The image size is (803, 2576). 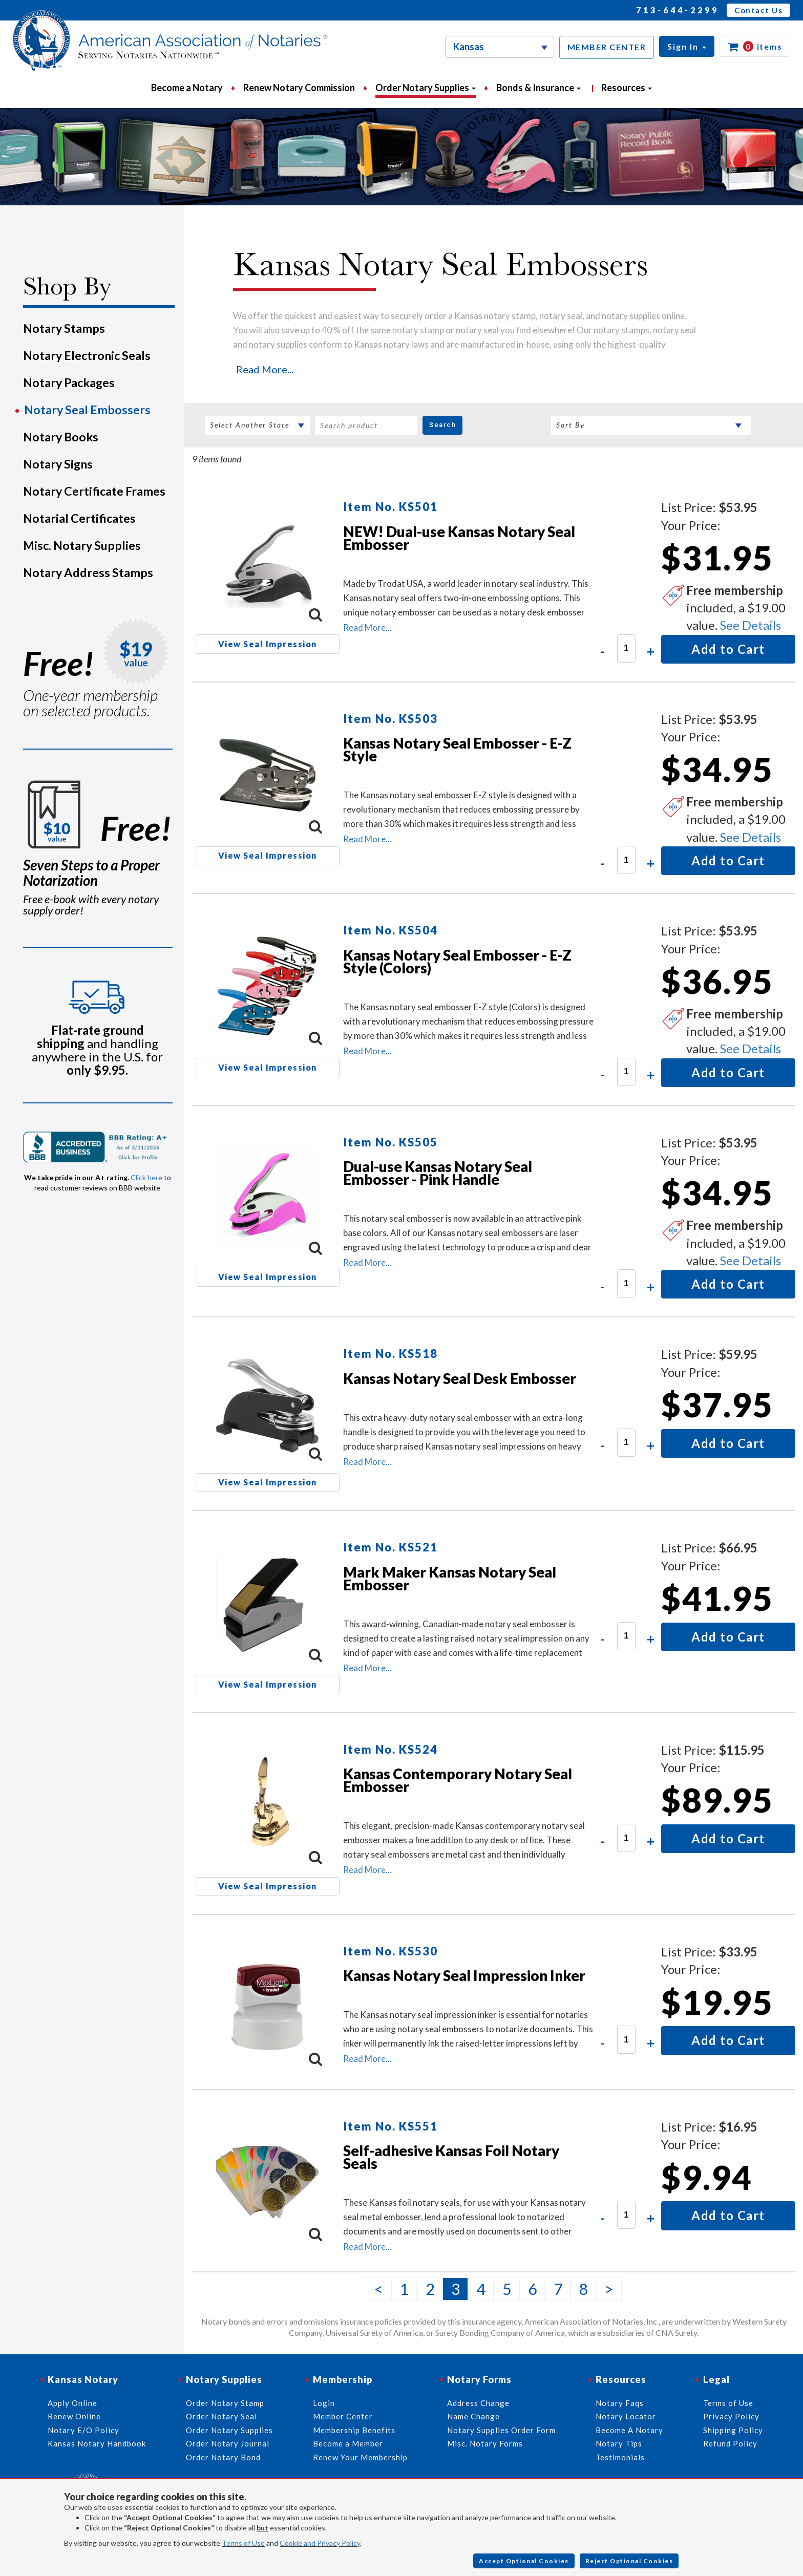 What do you see at coordinates (87, 355) in the screenshot?
I see `Notary Electronic Seals` at bounding box center [87, 355].